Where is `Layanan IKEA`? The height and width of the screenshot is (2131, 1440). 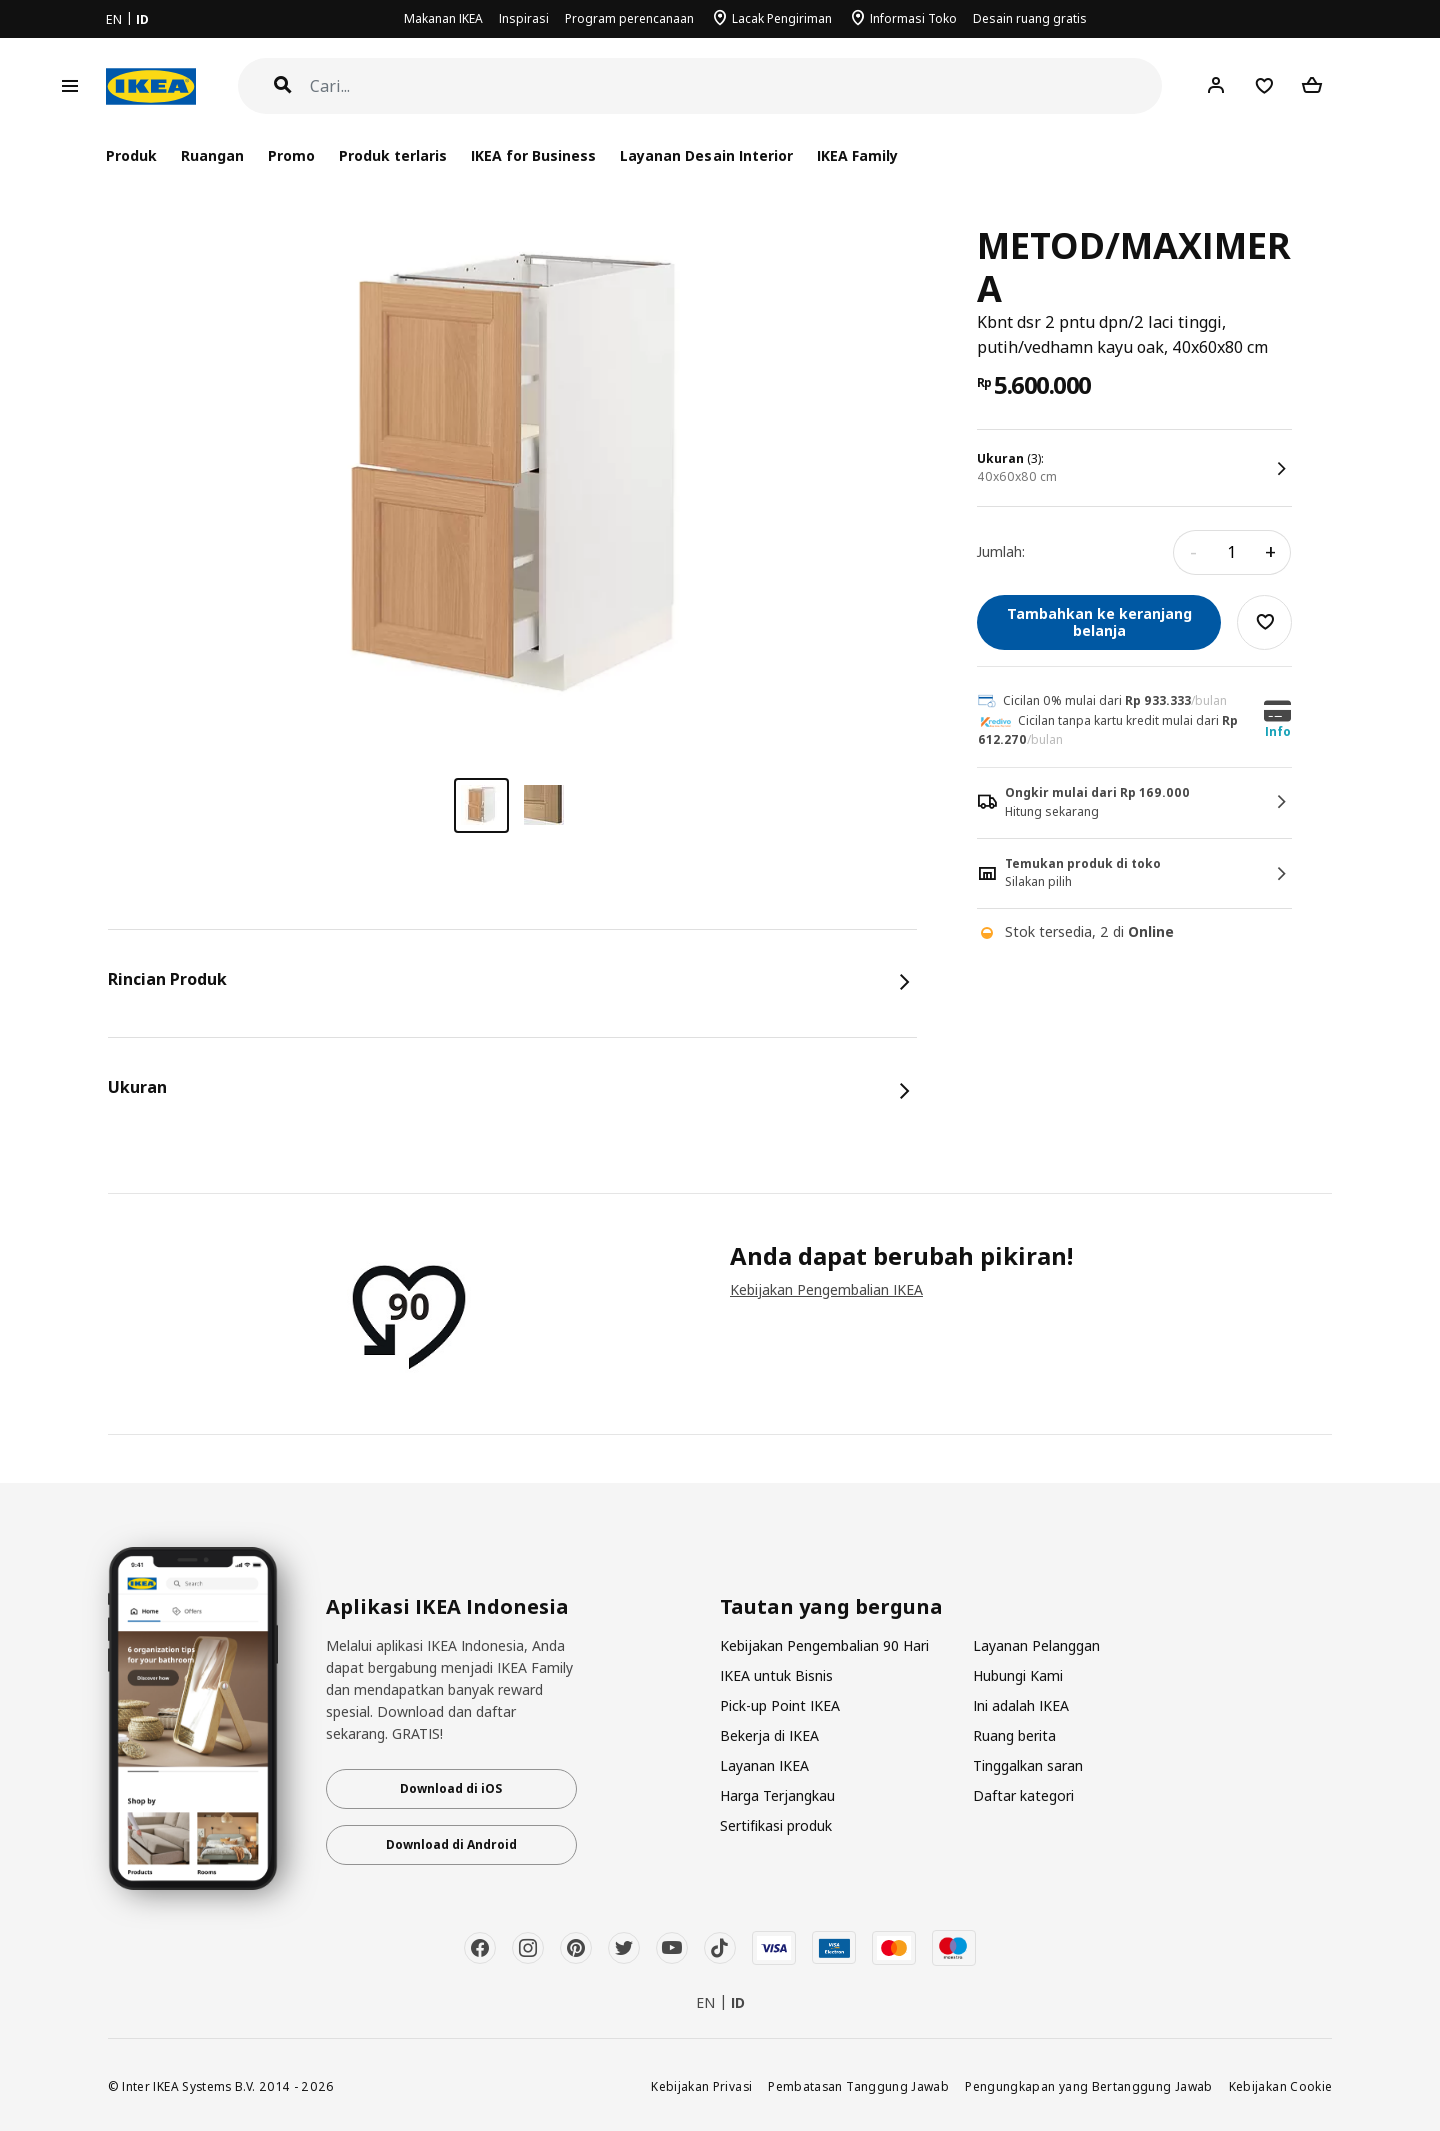 Layanan IKEA is located at coordinates (764, 1765).